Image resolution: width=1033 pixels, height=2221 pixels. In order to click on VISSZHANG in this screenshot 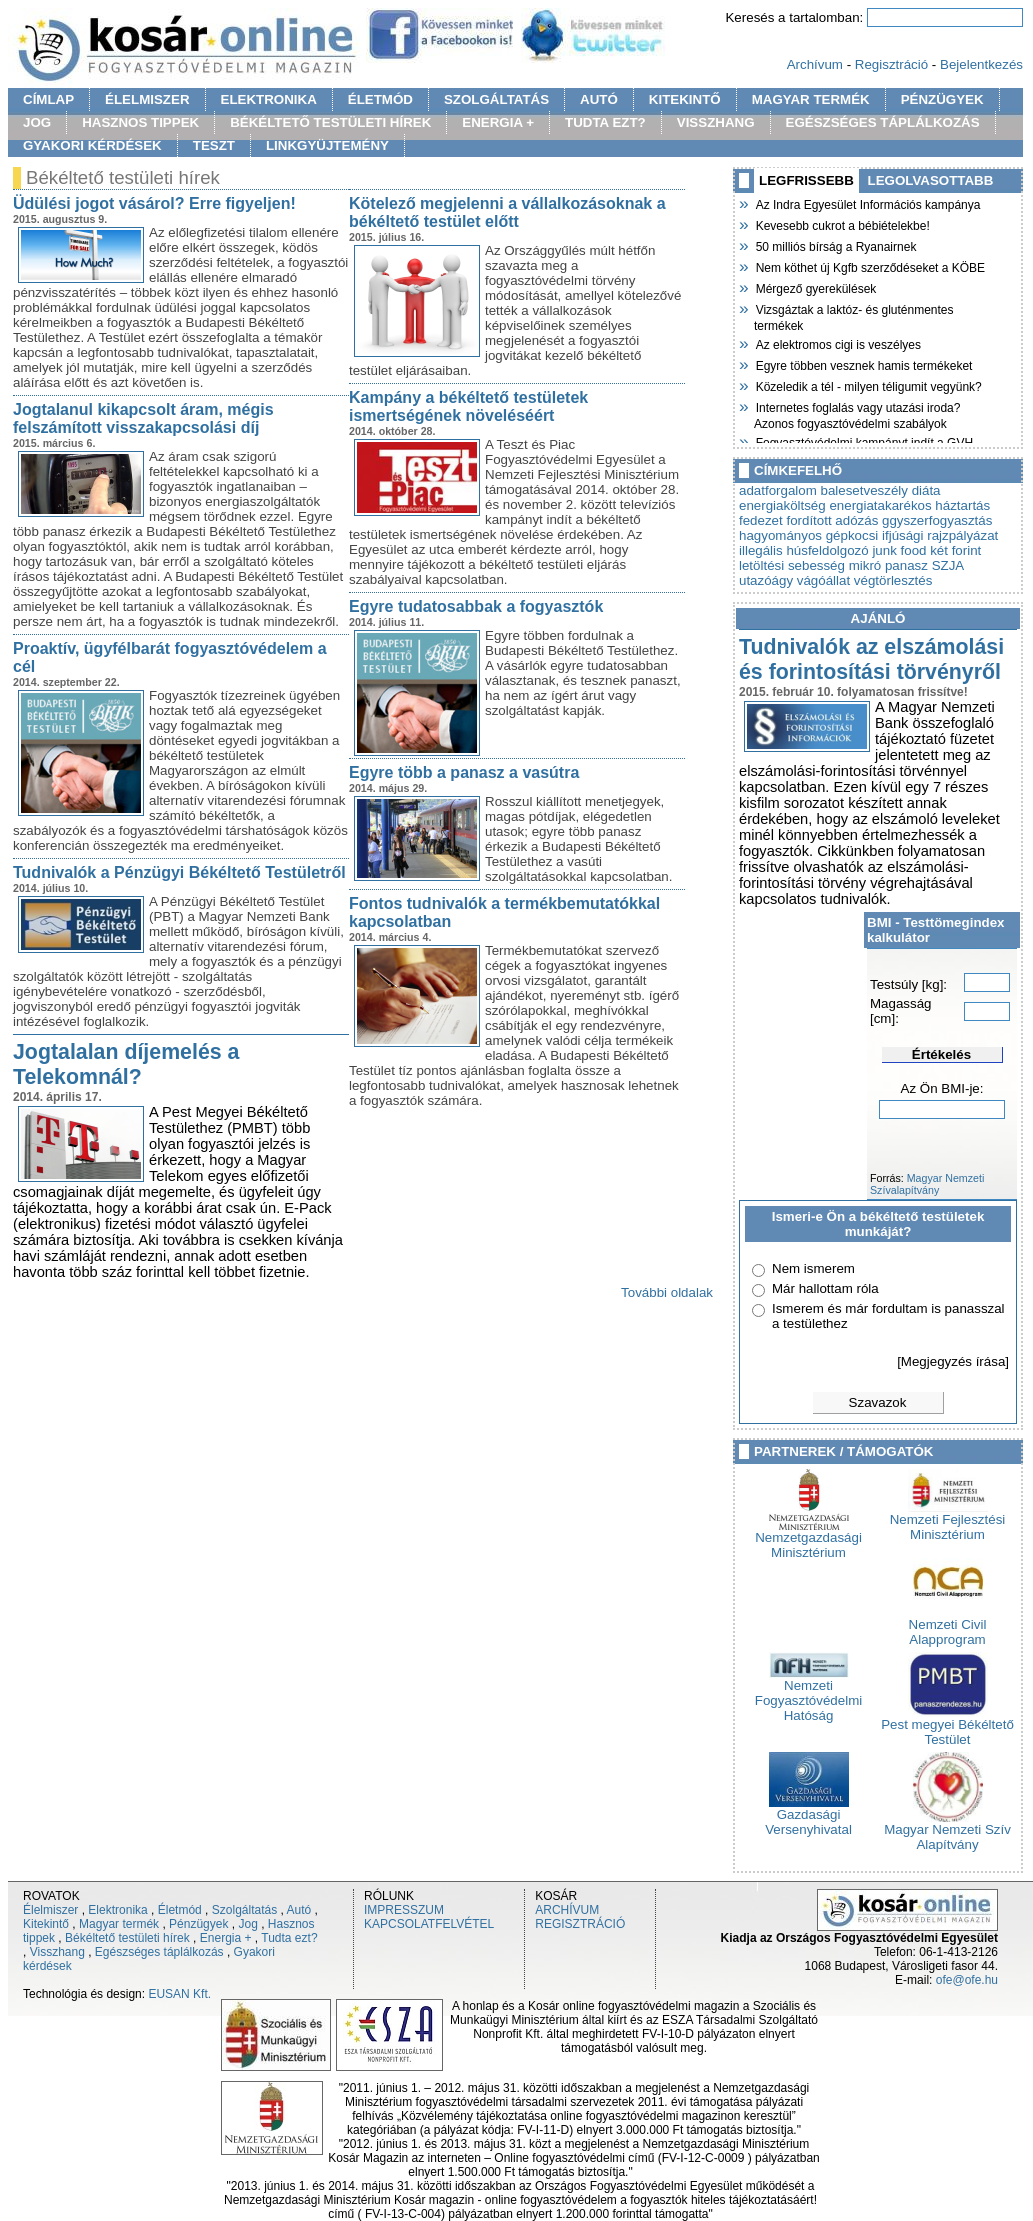, I will do `click(716, 122)`.